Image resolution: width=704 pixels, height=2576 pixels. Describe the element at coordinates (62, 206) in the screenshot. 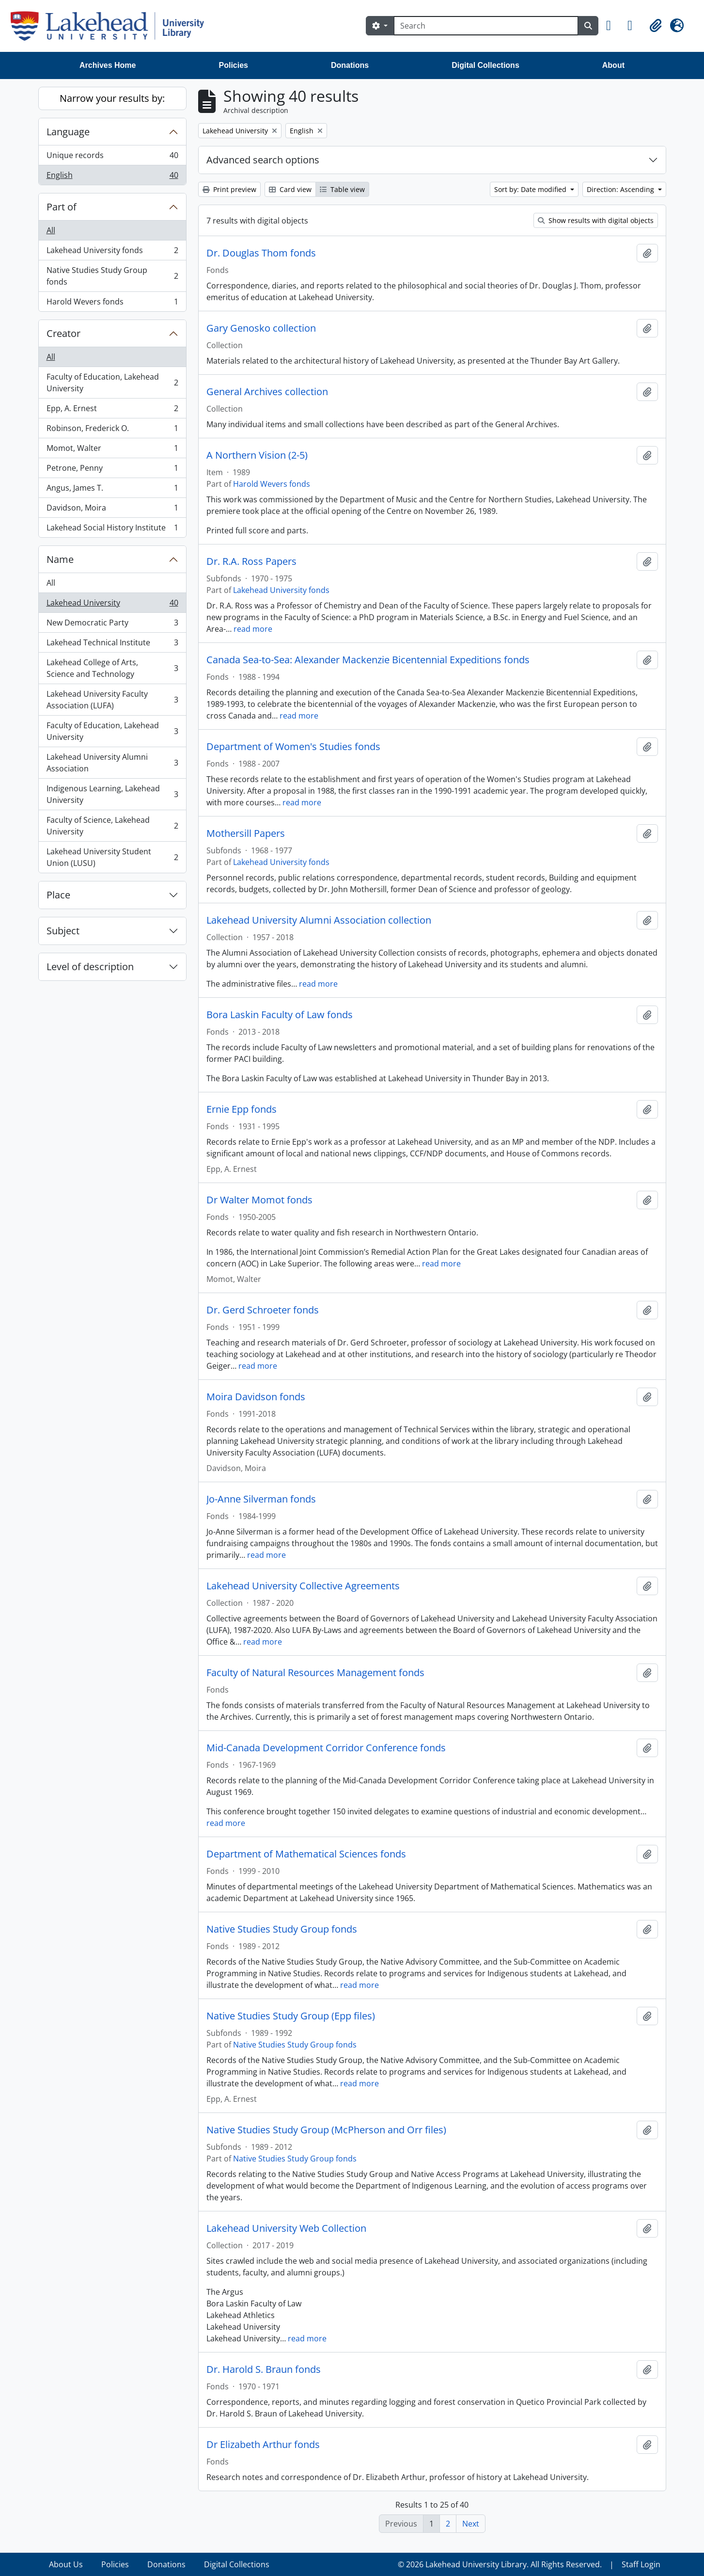

I see `Part of` at that location.